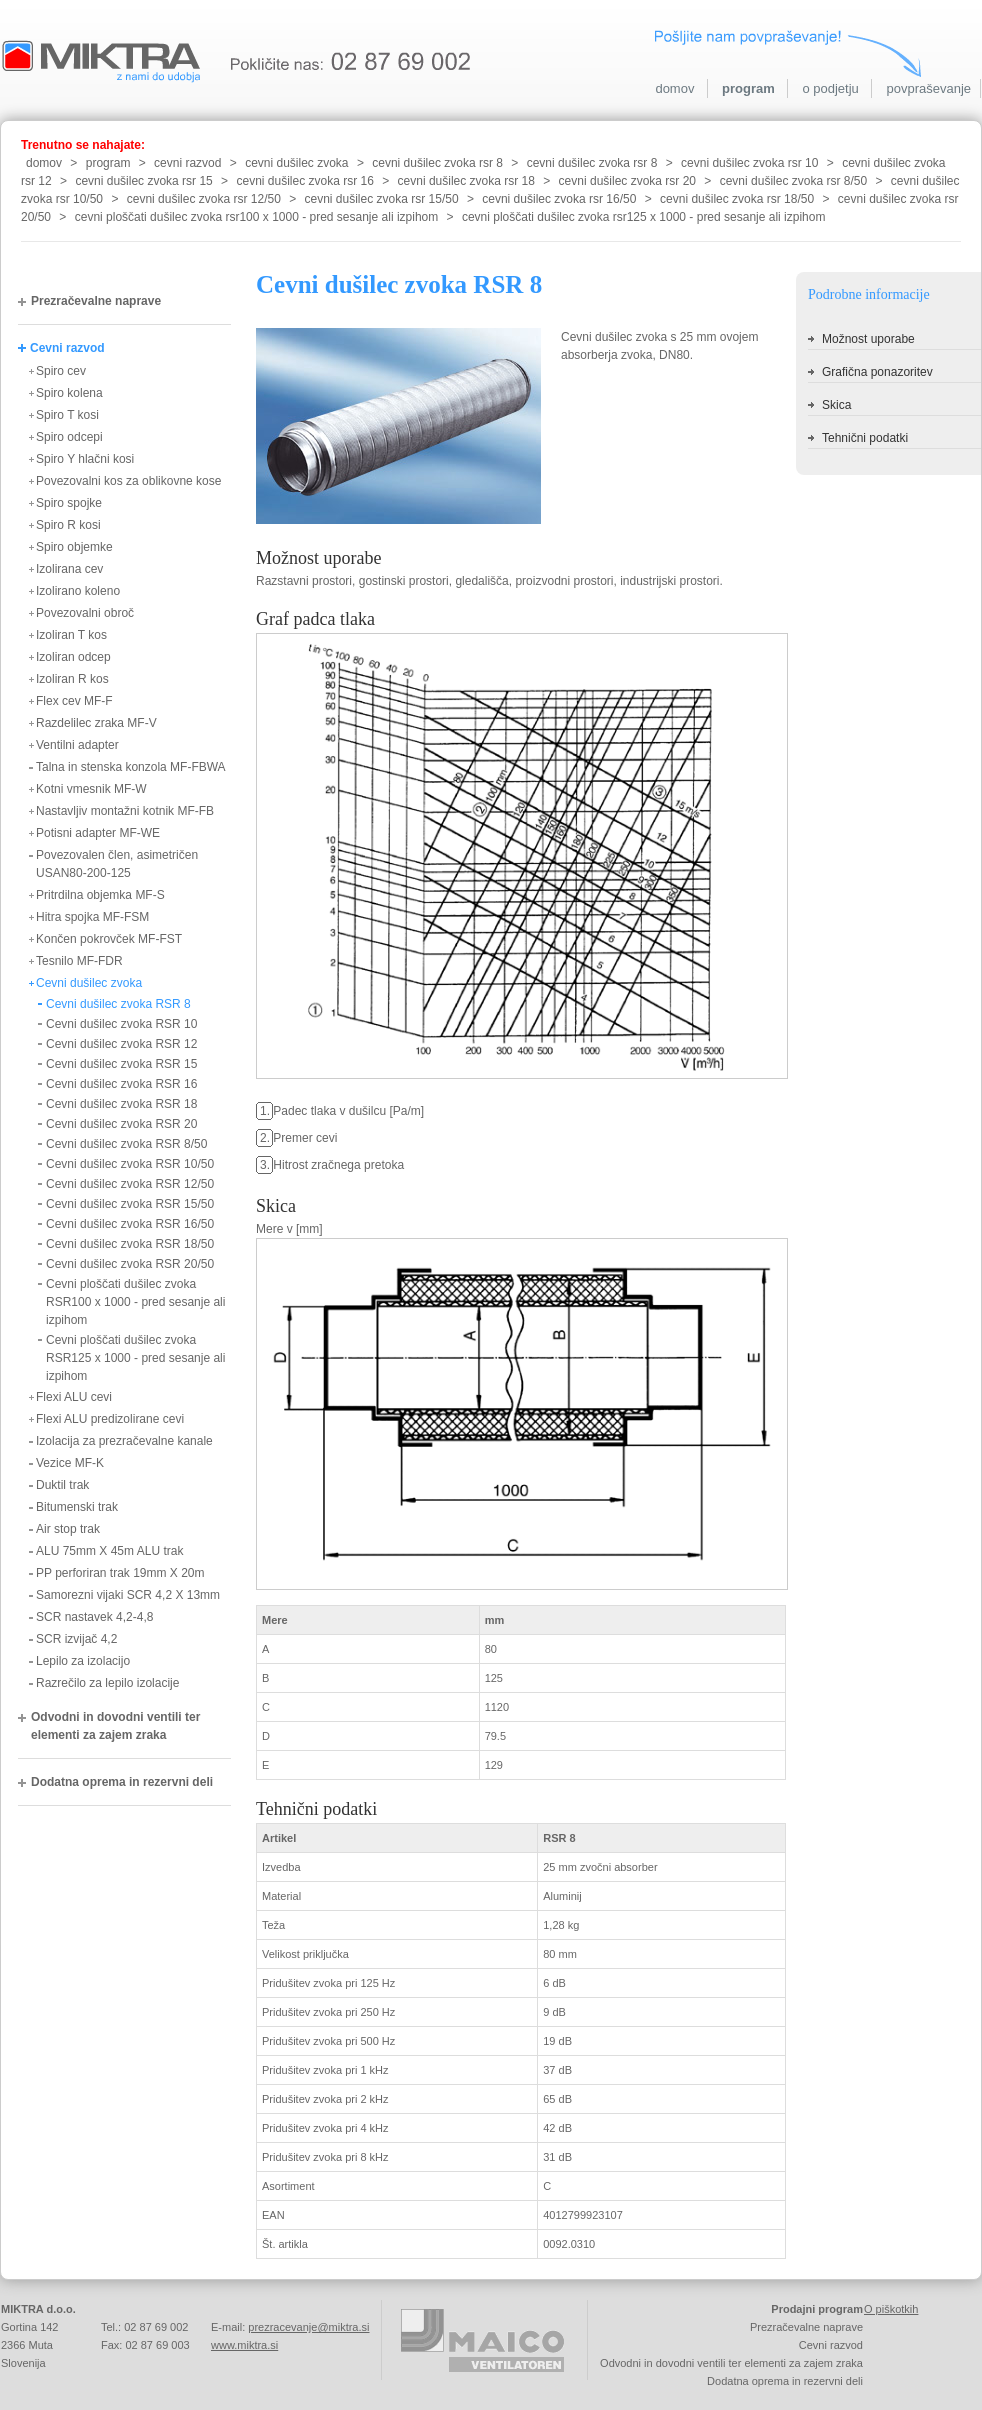  Describe the element at coordinates (91, 789) in the screenshot. I see `Kotni vmesnik MF-W` at that location.